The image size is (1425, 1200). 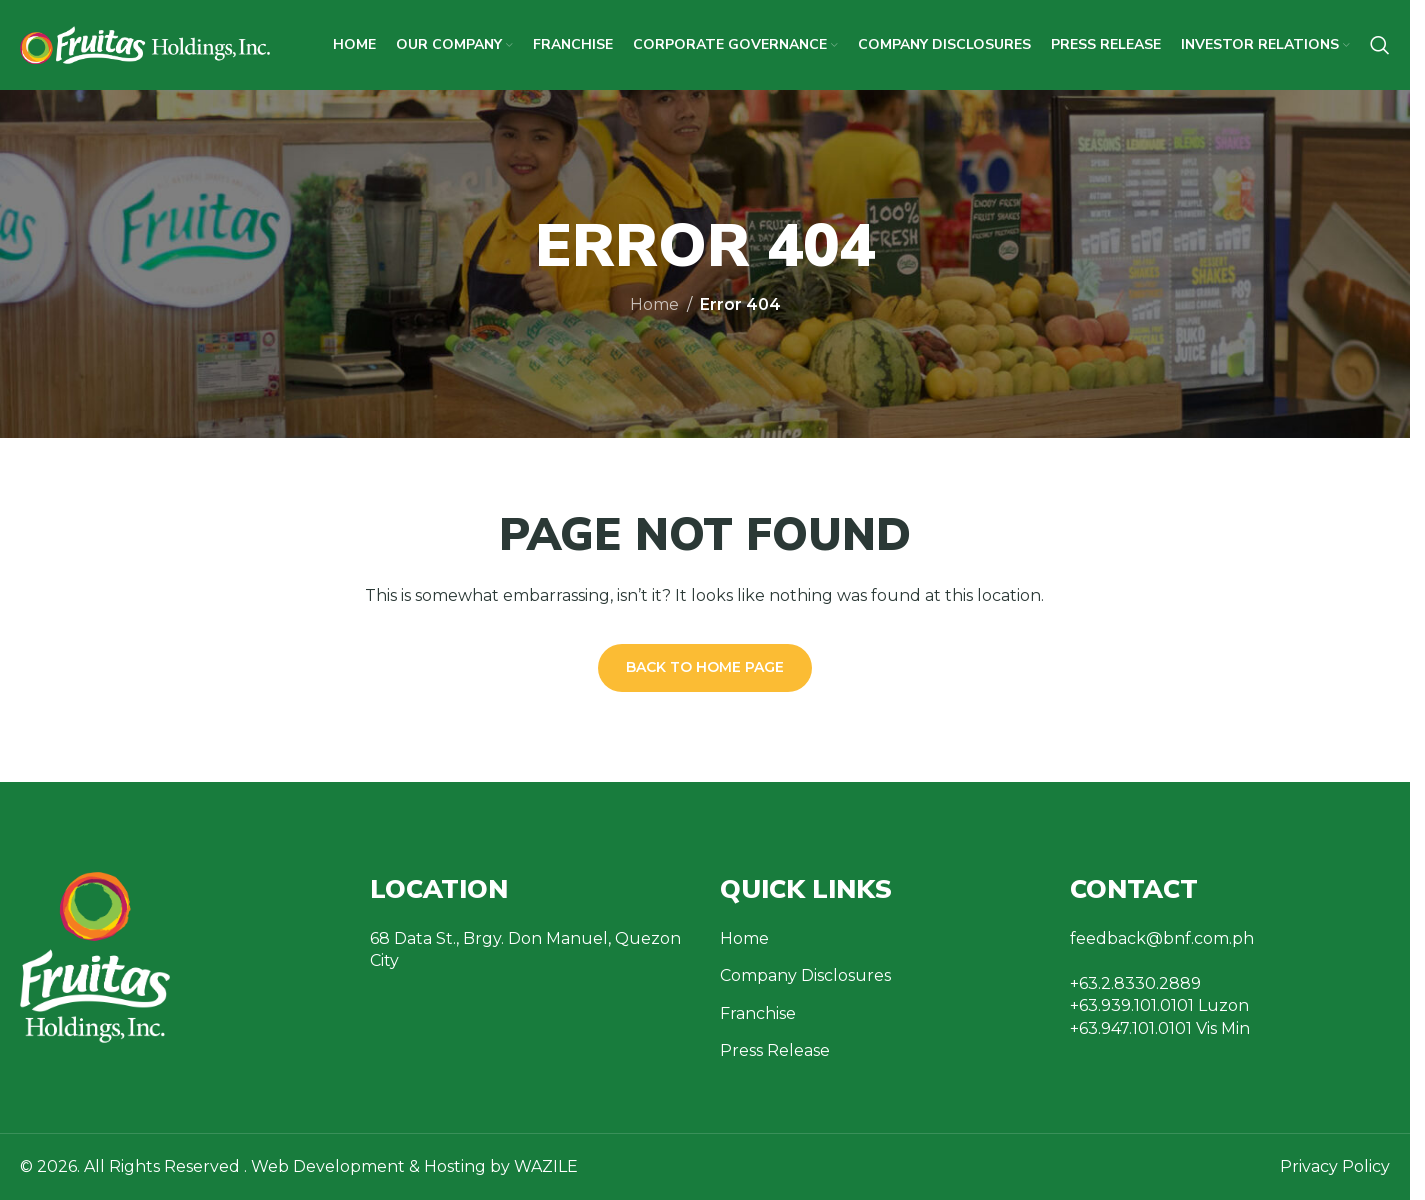 What do you see at coordinates (805, 975) in the screenshot?
I see `Company Disclosures` at bounding box center [805, 975].